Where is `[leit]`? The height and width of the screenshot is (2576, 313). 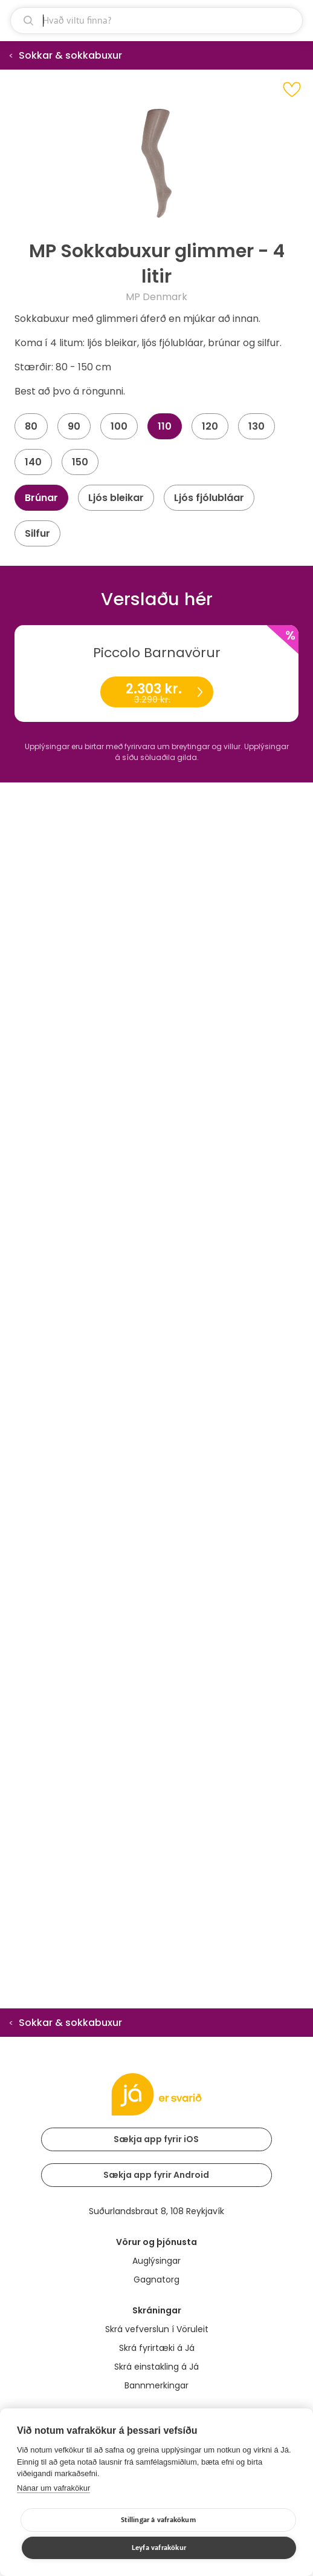 [leit] is located at coordinates (156, 20).